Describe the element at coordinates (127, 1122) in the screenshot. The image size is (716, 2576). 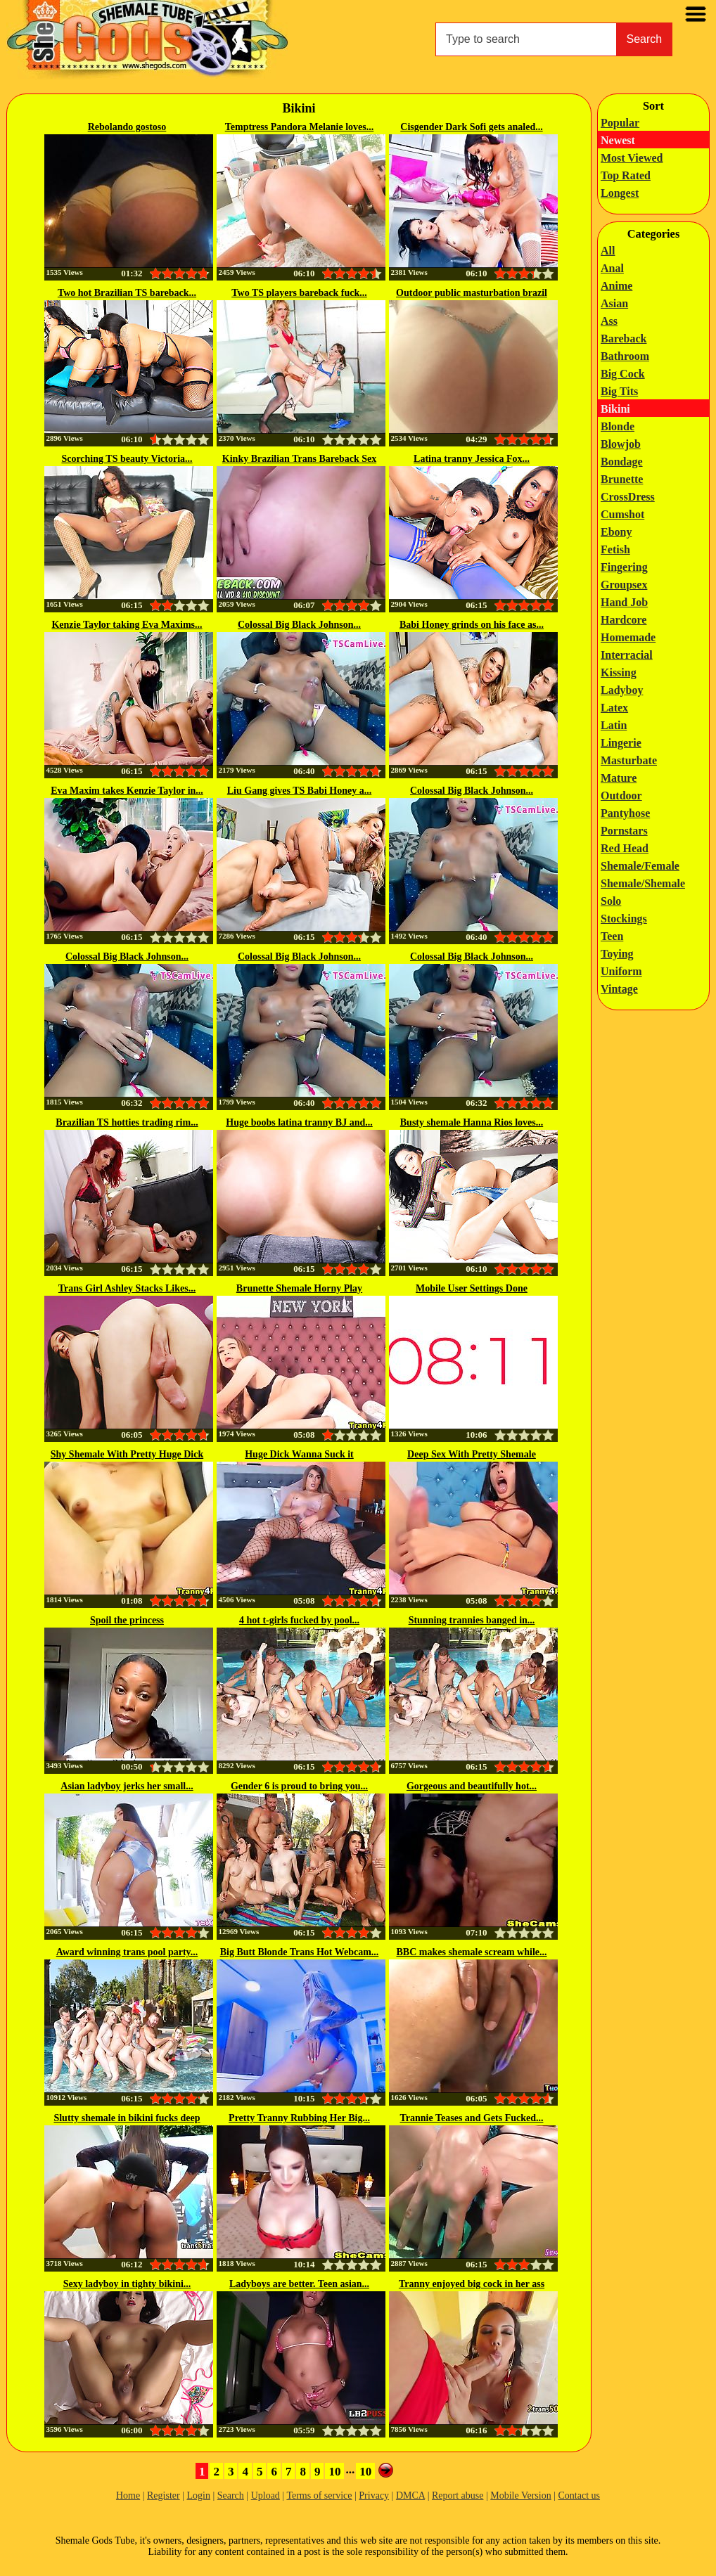
I see `Brazilian TS hotties trading rim...` at that location.